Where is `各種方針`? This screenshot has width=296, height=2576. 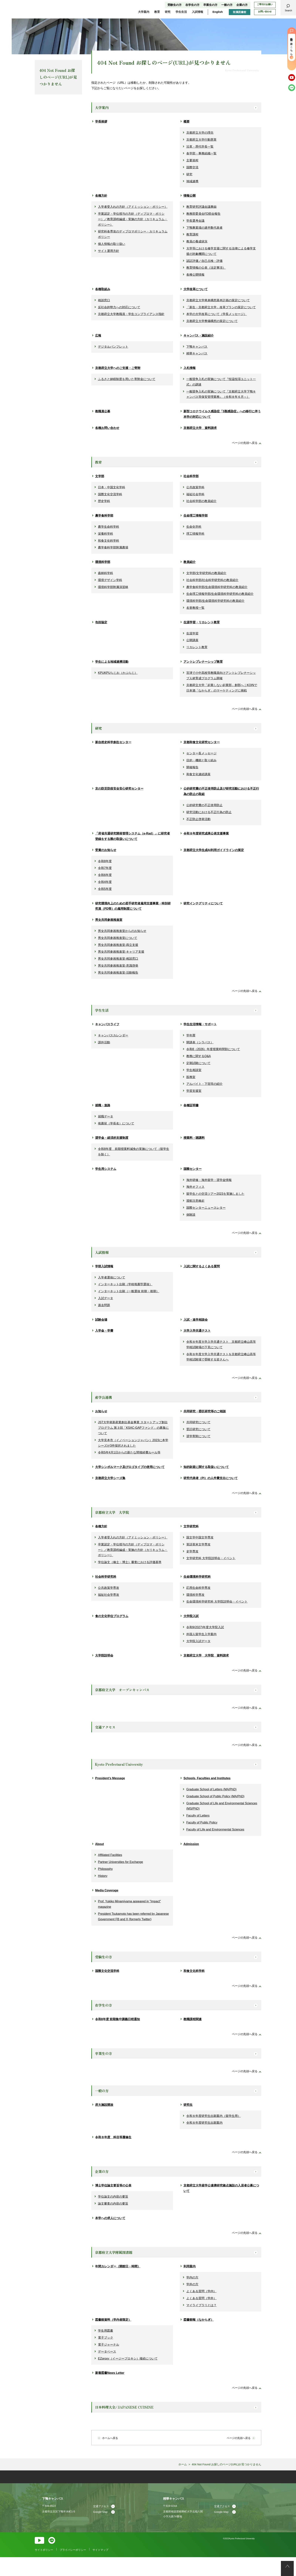
各種方針 is located at coordinates (101, 196).